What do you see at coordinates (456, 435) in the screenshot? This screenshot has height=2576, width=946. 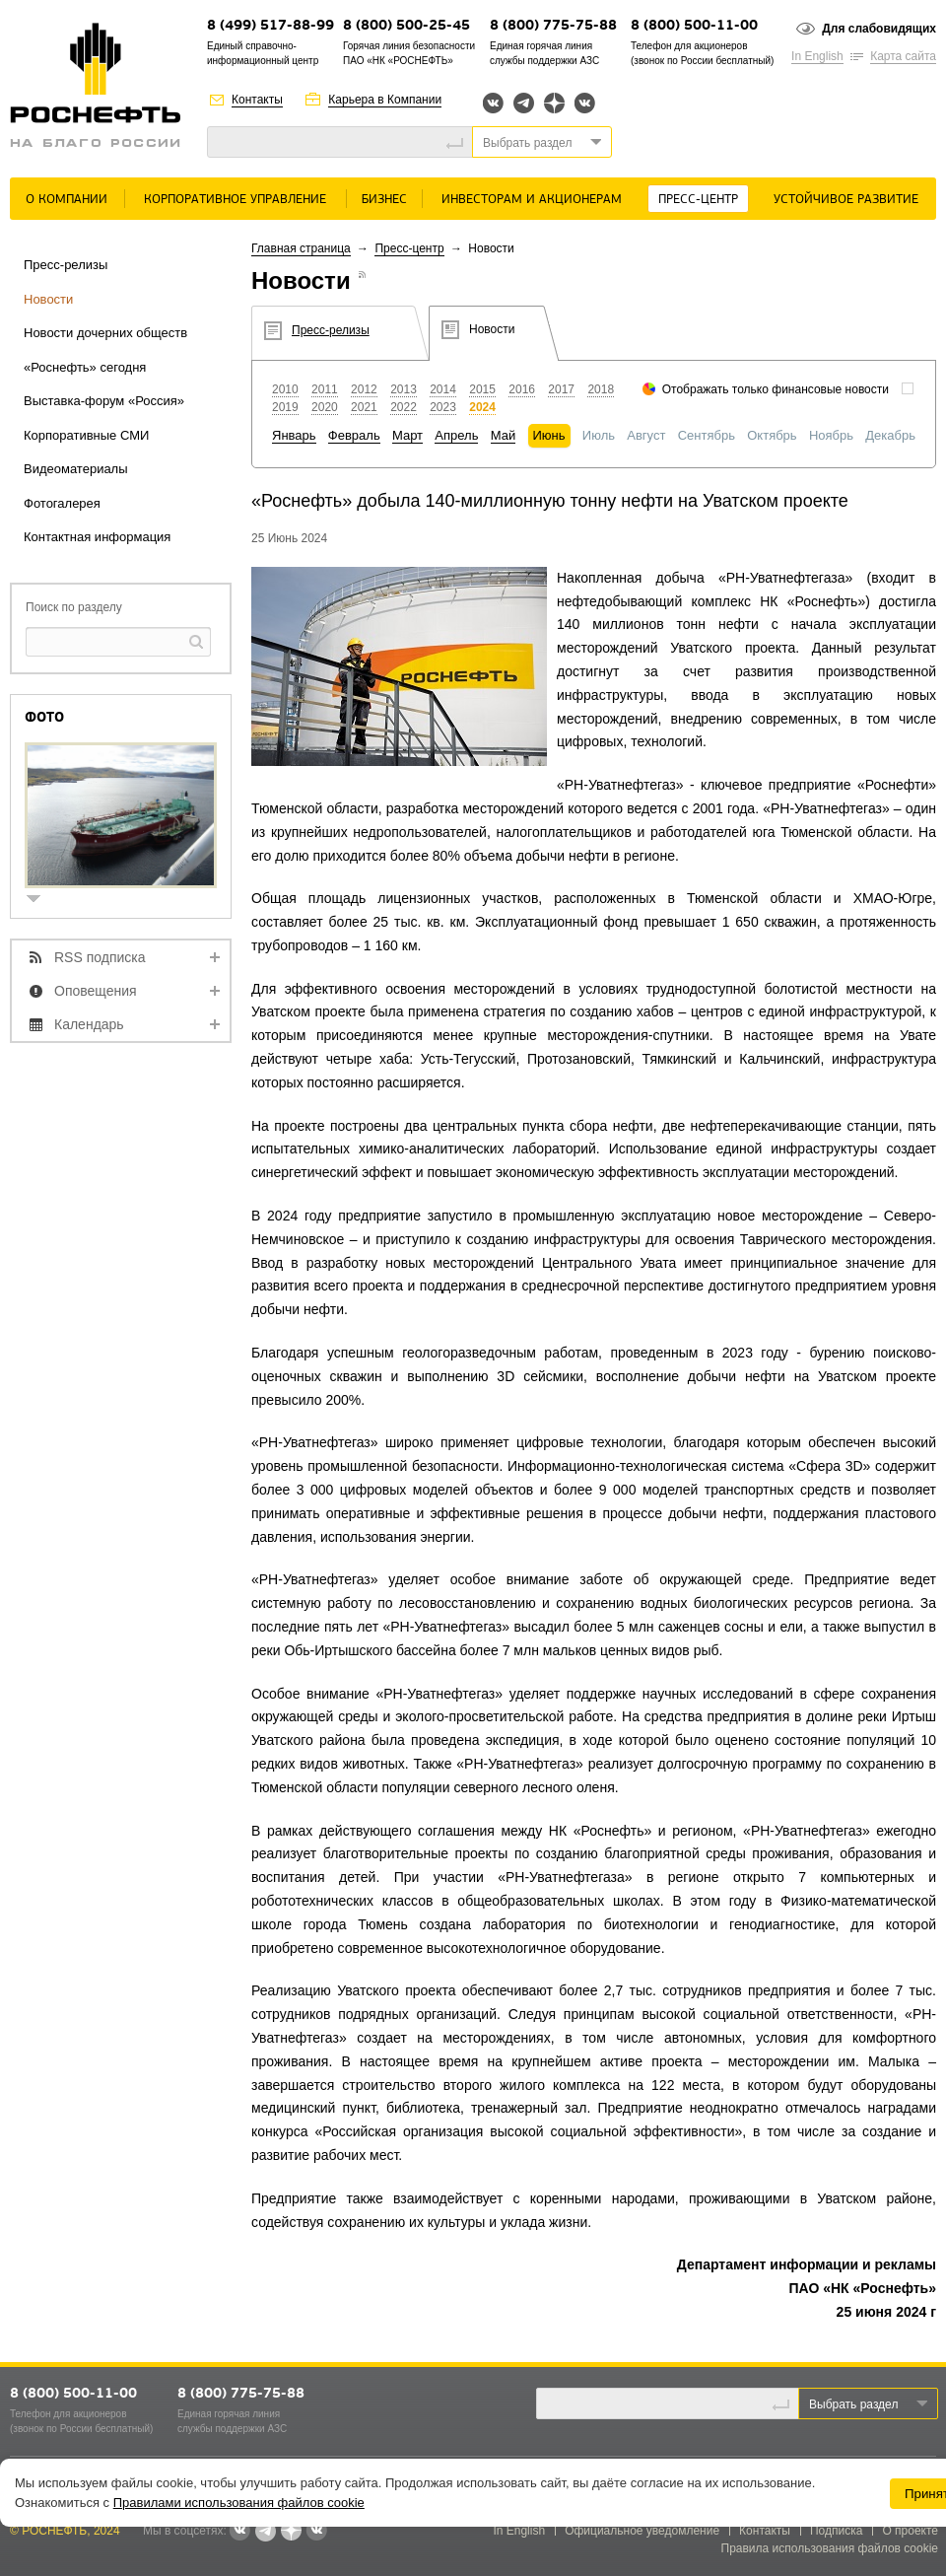 I see `Апрель` at bounding box center [456, 435].